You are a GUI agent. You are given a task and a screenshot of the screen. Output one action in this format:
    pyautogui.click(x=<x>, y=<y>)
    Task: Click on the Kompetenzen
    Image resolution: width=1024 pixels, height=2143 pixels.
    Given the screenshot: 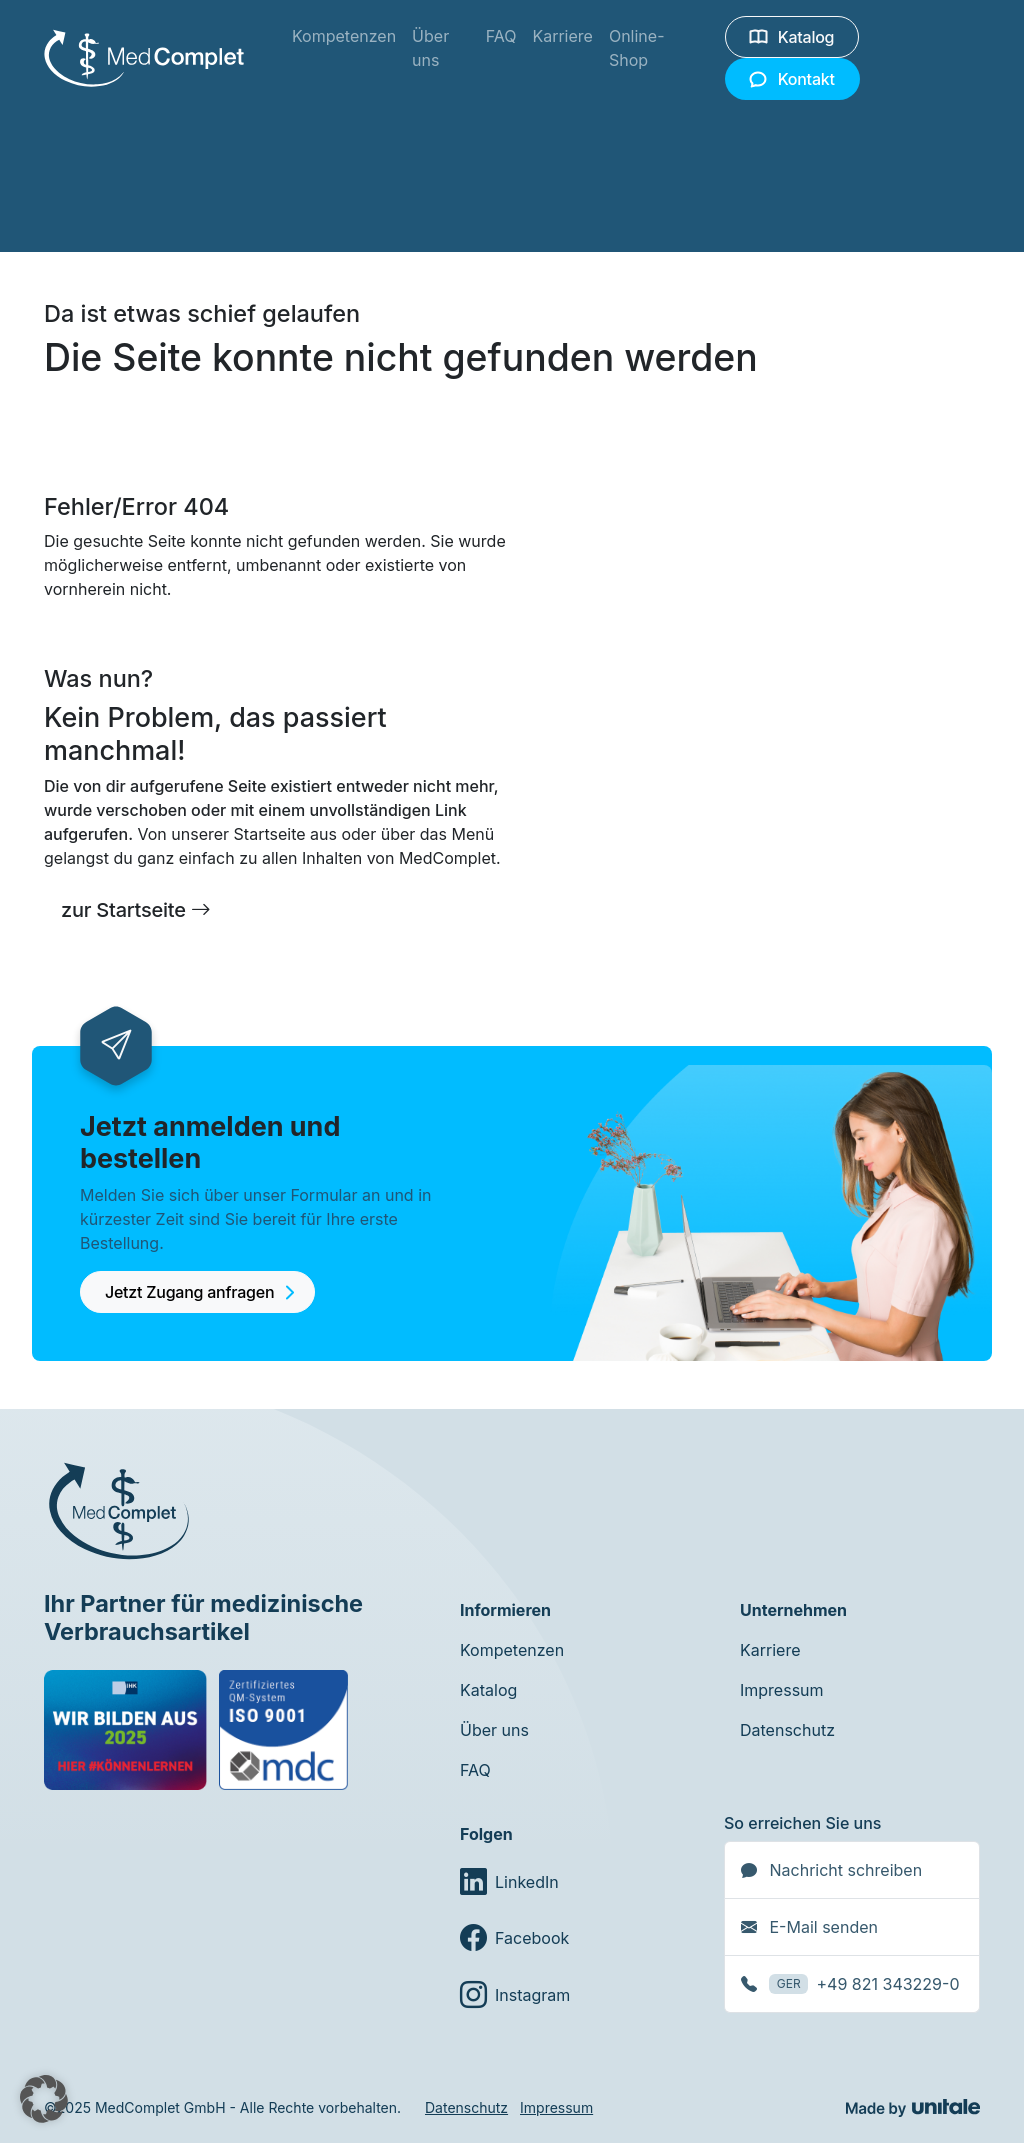 What is the action you would take?
    pyautogui.click(x=344, y=36)
    